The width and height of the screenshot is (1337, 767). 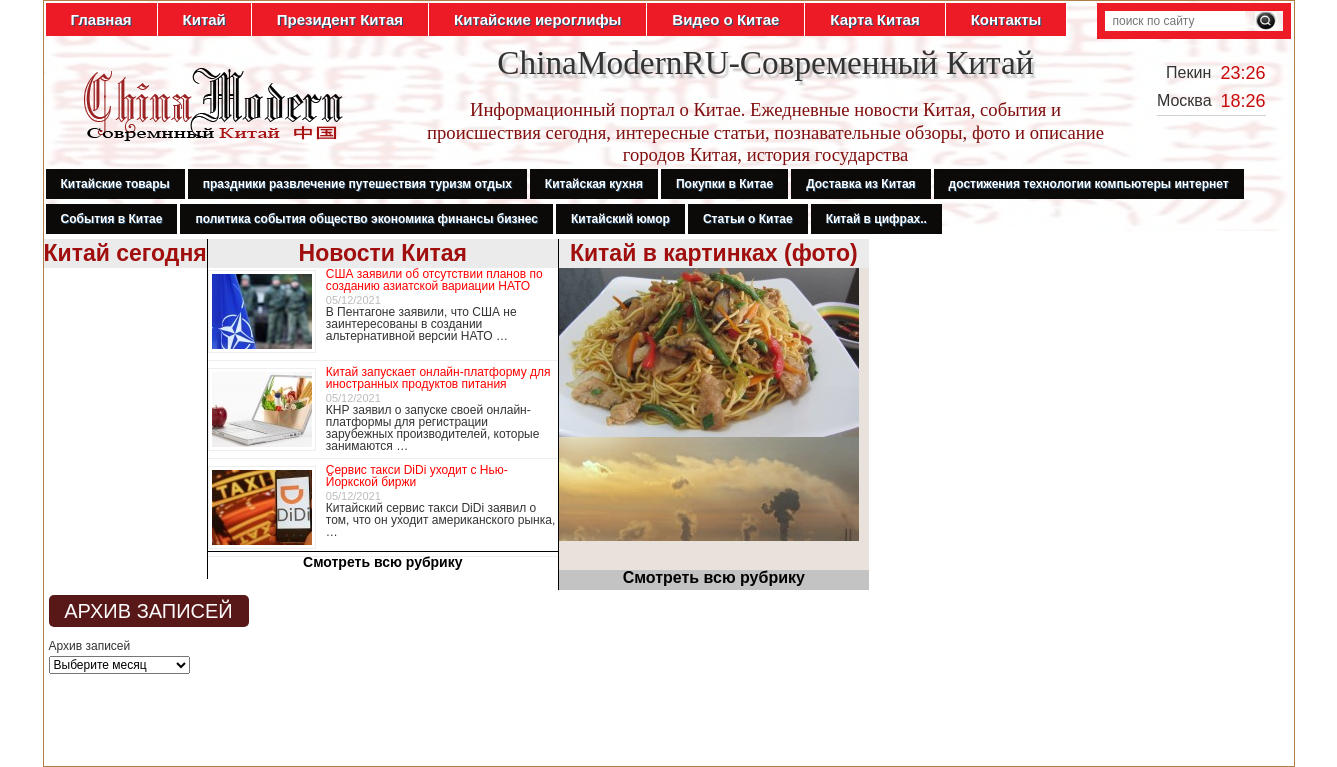 What do you see at coordinates (748, 219) in the screenshot?
I see `Статьи о Китае` at bounding box center [748, 219].